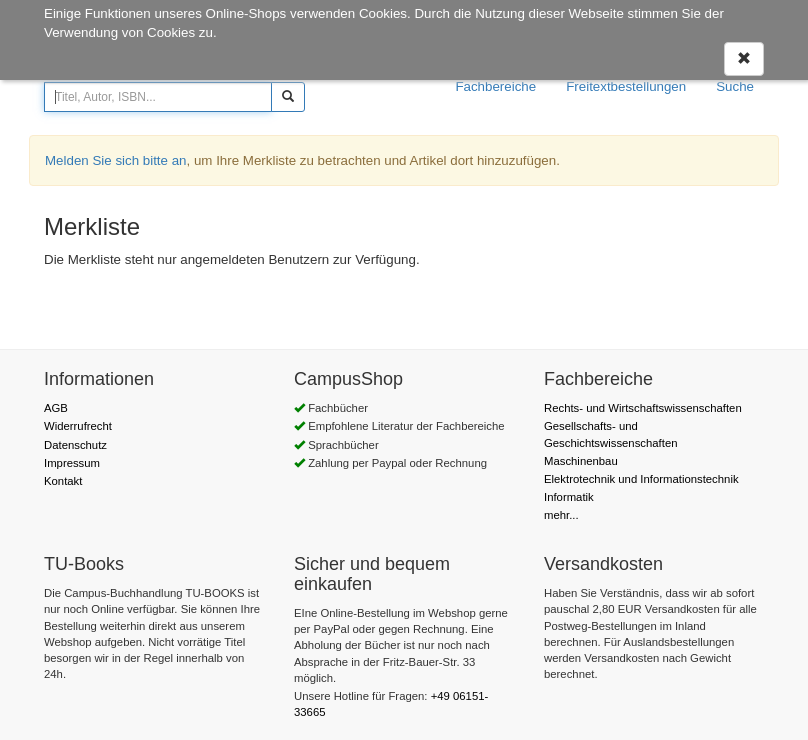 The height and width of the screenshot is (740, 808). What do you see at coordinates (569, 497) in the screenshot?
I see `Informatik` at bounding box center [569, 497].